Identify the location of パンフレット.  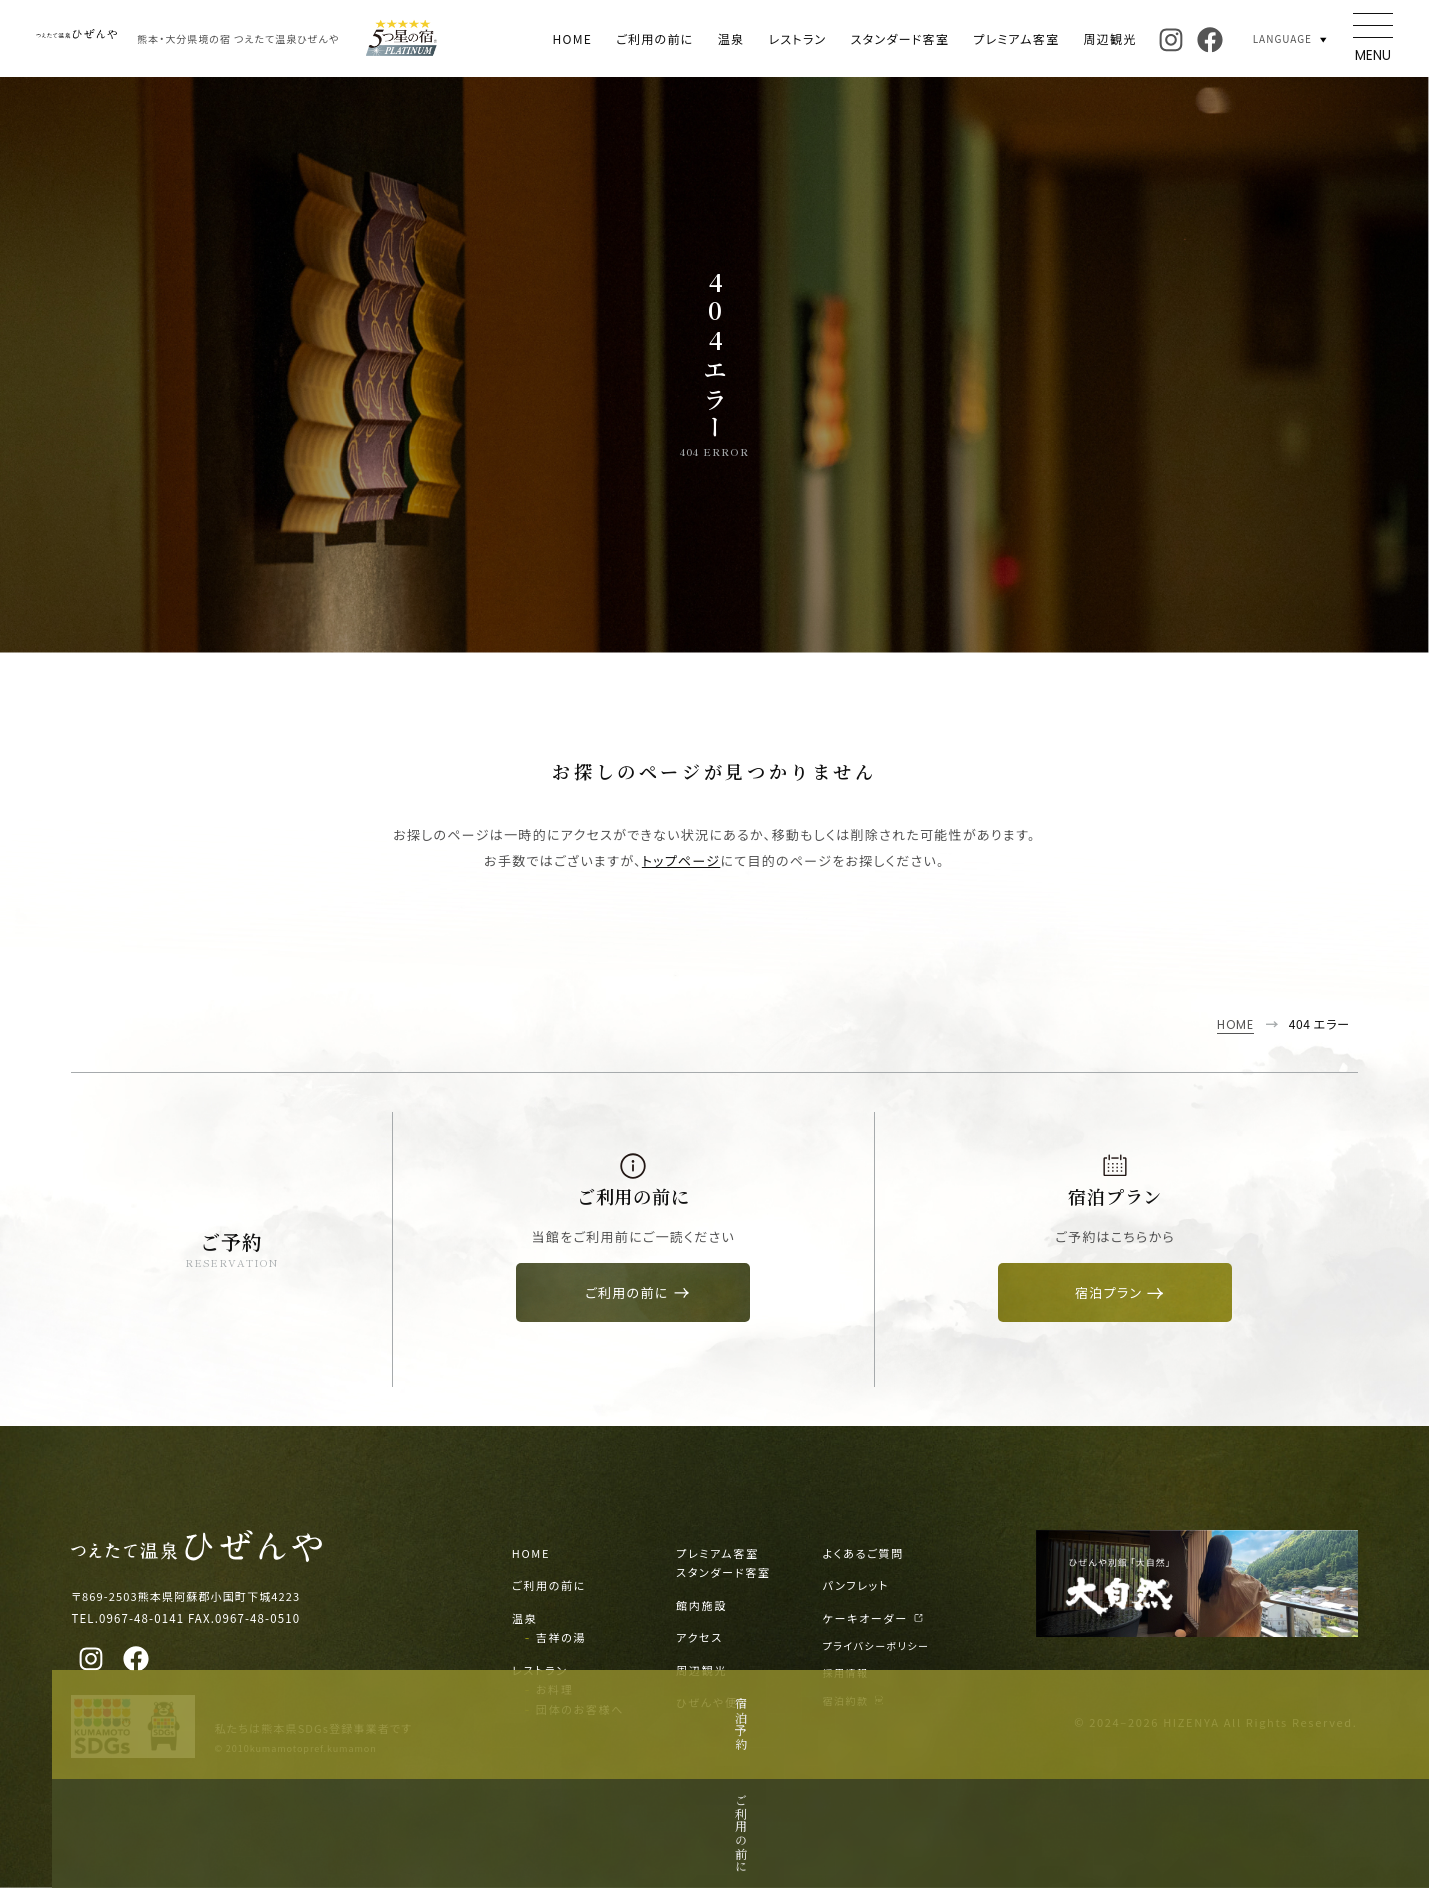
(856, 1585).